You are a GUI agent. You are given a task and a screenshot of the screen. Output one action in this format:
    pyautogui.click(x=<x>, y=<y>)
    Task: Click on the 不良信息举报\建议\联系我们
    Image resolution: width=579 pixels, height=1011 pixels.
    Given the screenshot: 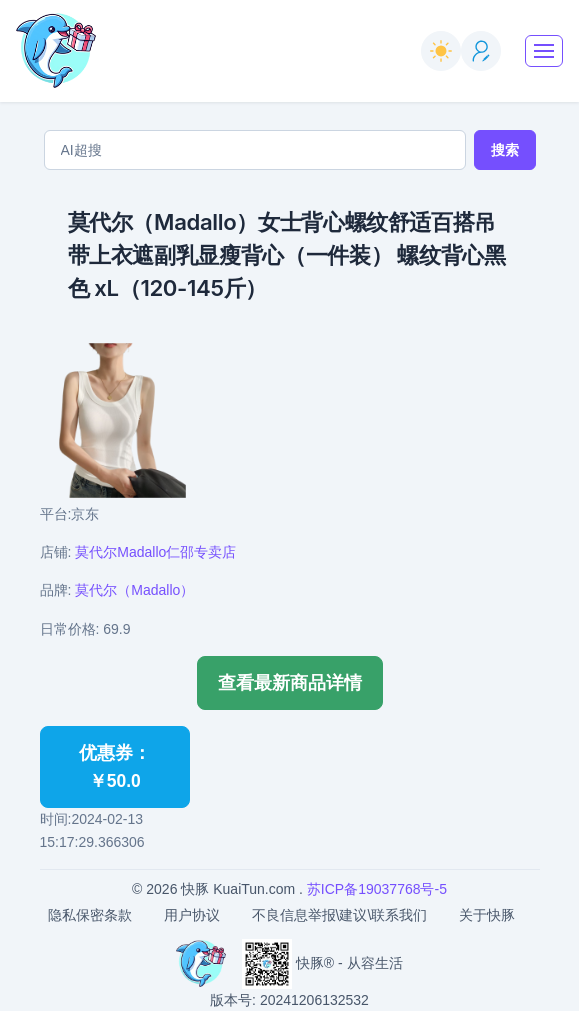 What is the action you would take?
    pyautogui.click(x=340, y=915)
    